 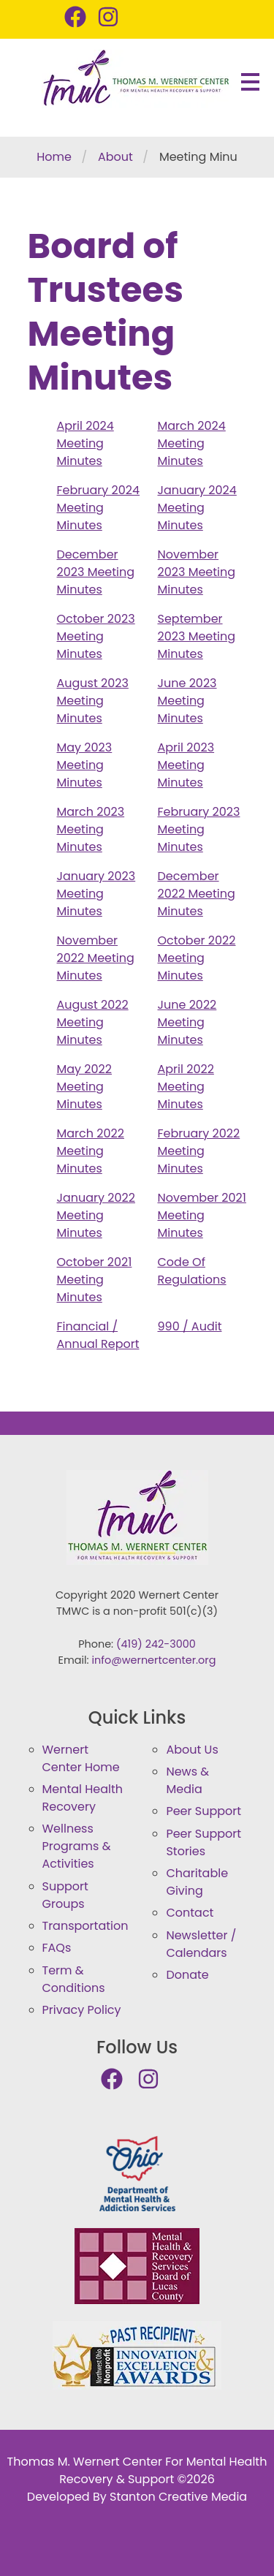 I want to click on October 2023 Meeting Minutes, so click(x=96, y=636).